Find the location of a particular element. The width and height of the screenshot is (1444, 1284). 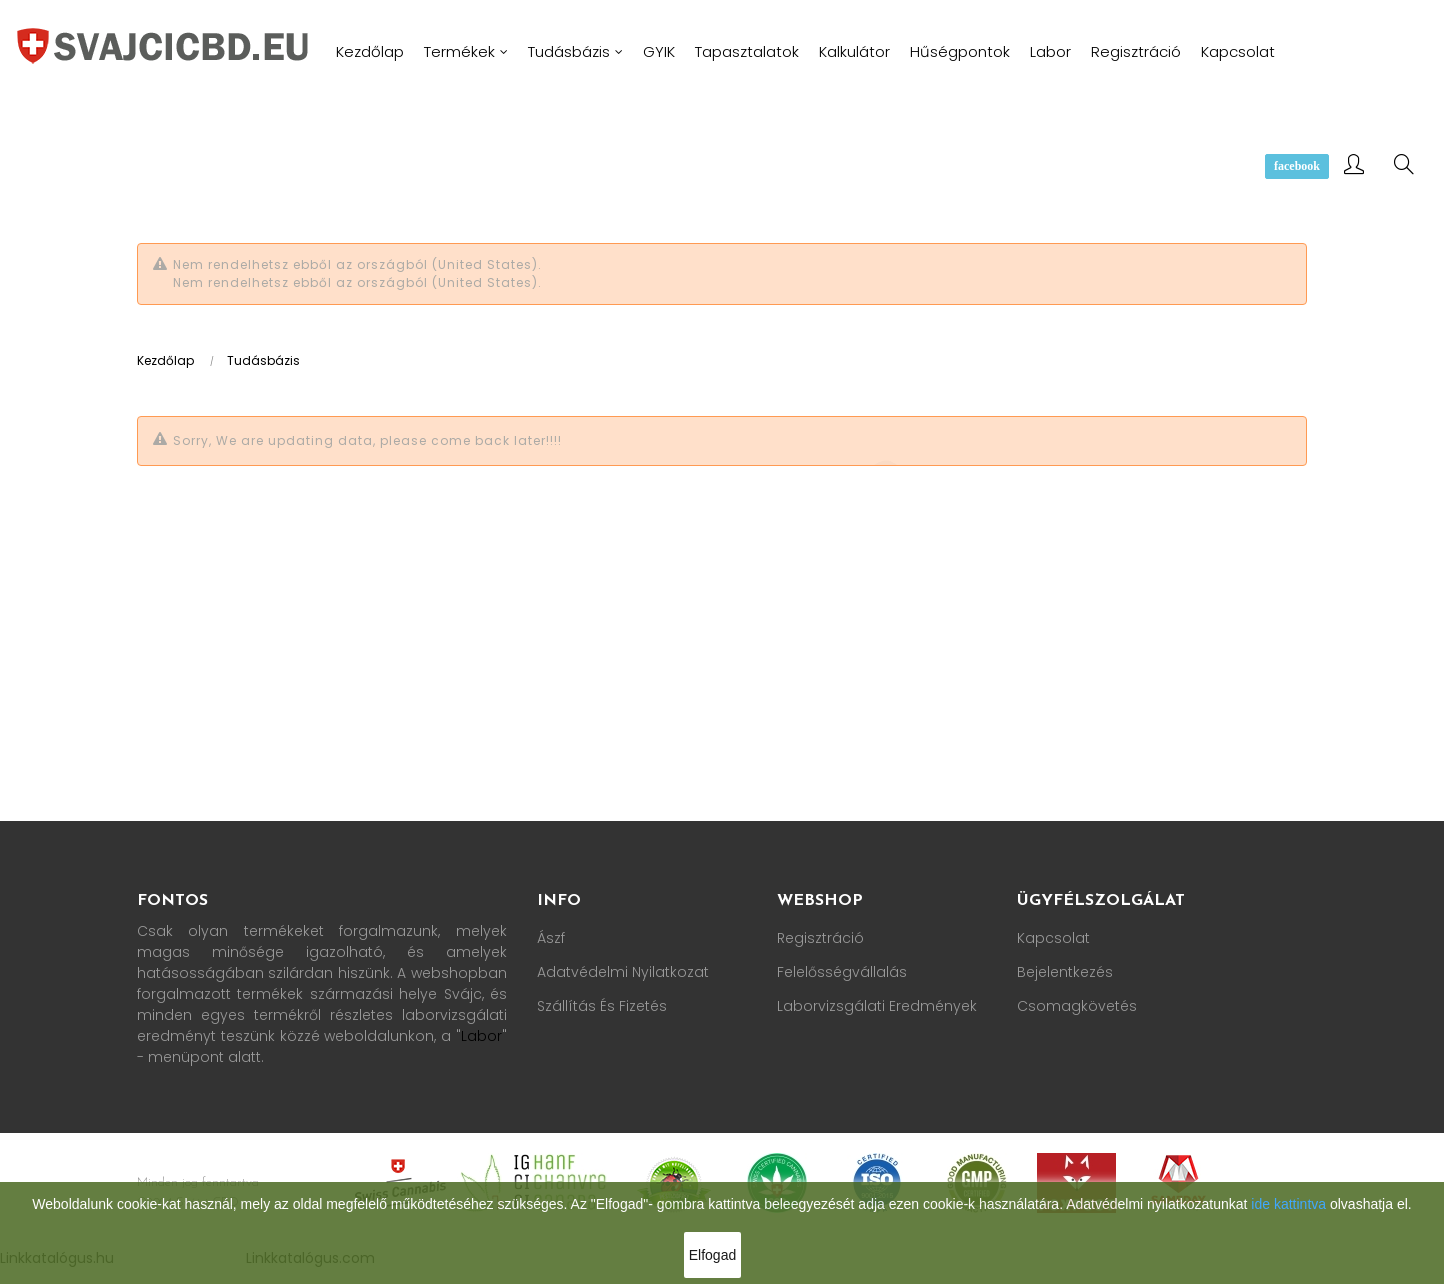

Labor is located at coordinates (481, 1036).